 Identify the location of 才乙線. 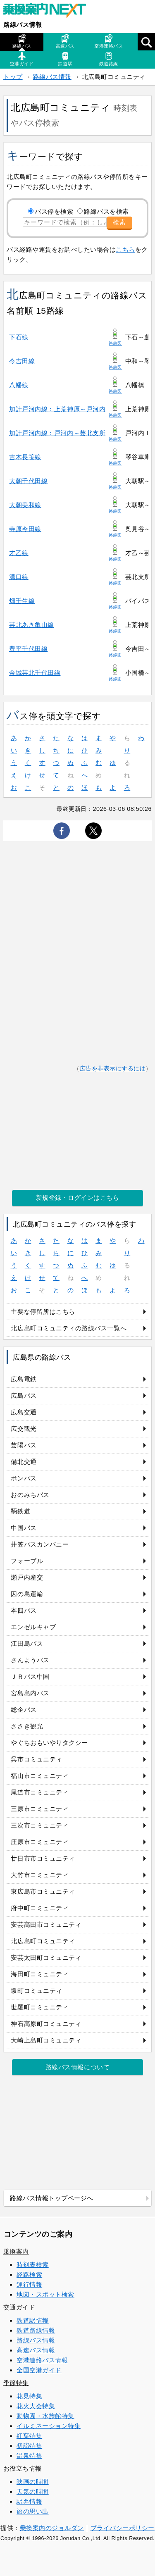
(19, 552).